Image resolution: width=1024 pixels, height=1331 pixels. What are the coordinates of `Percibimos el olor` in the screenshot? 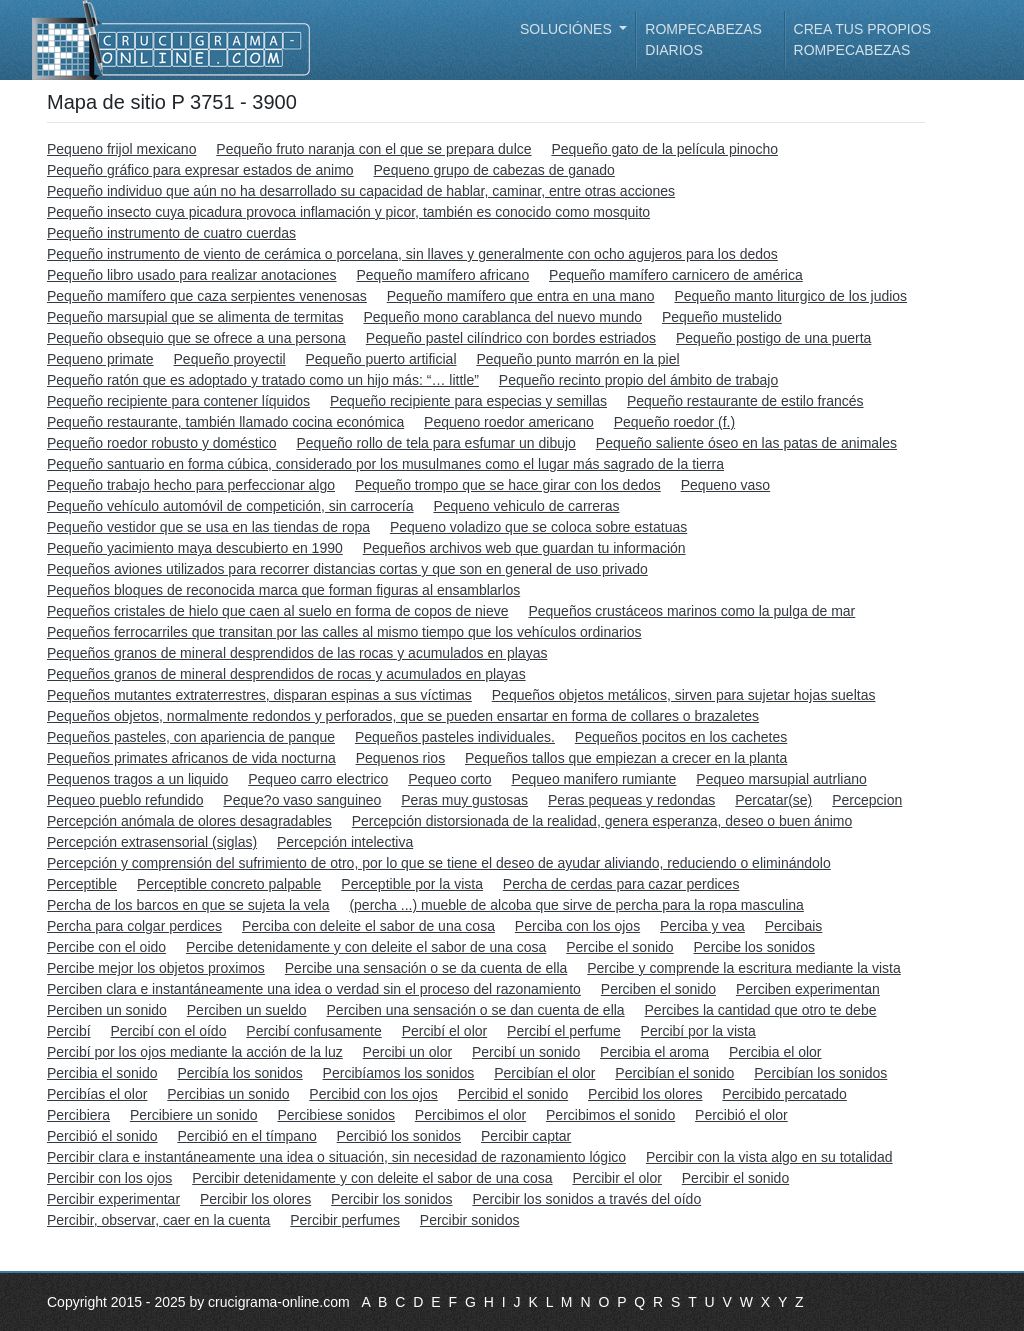 It's located at (470, 1115).